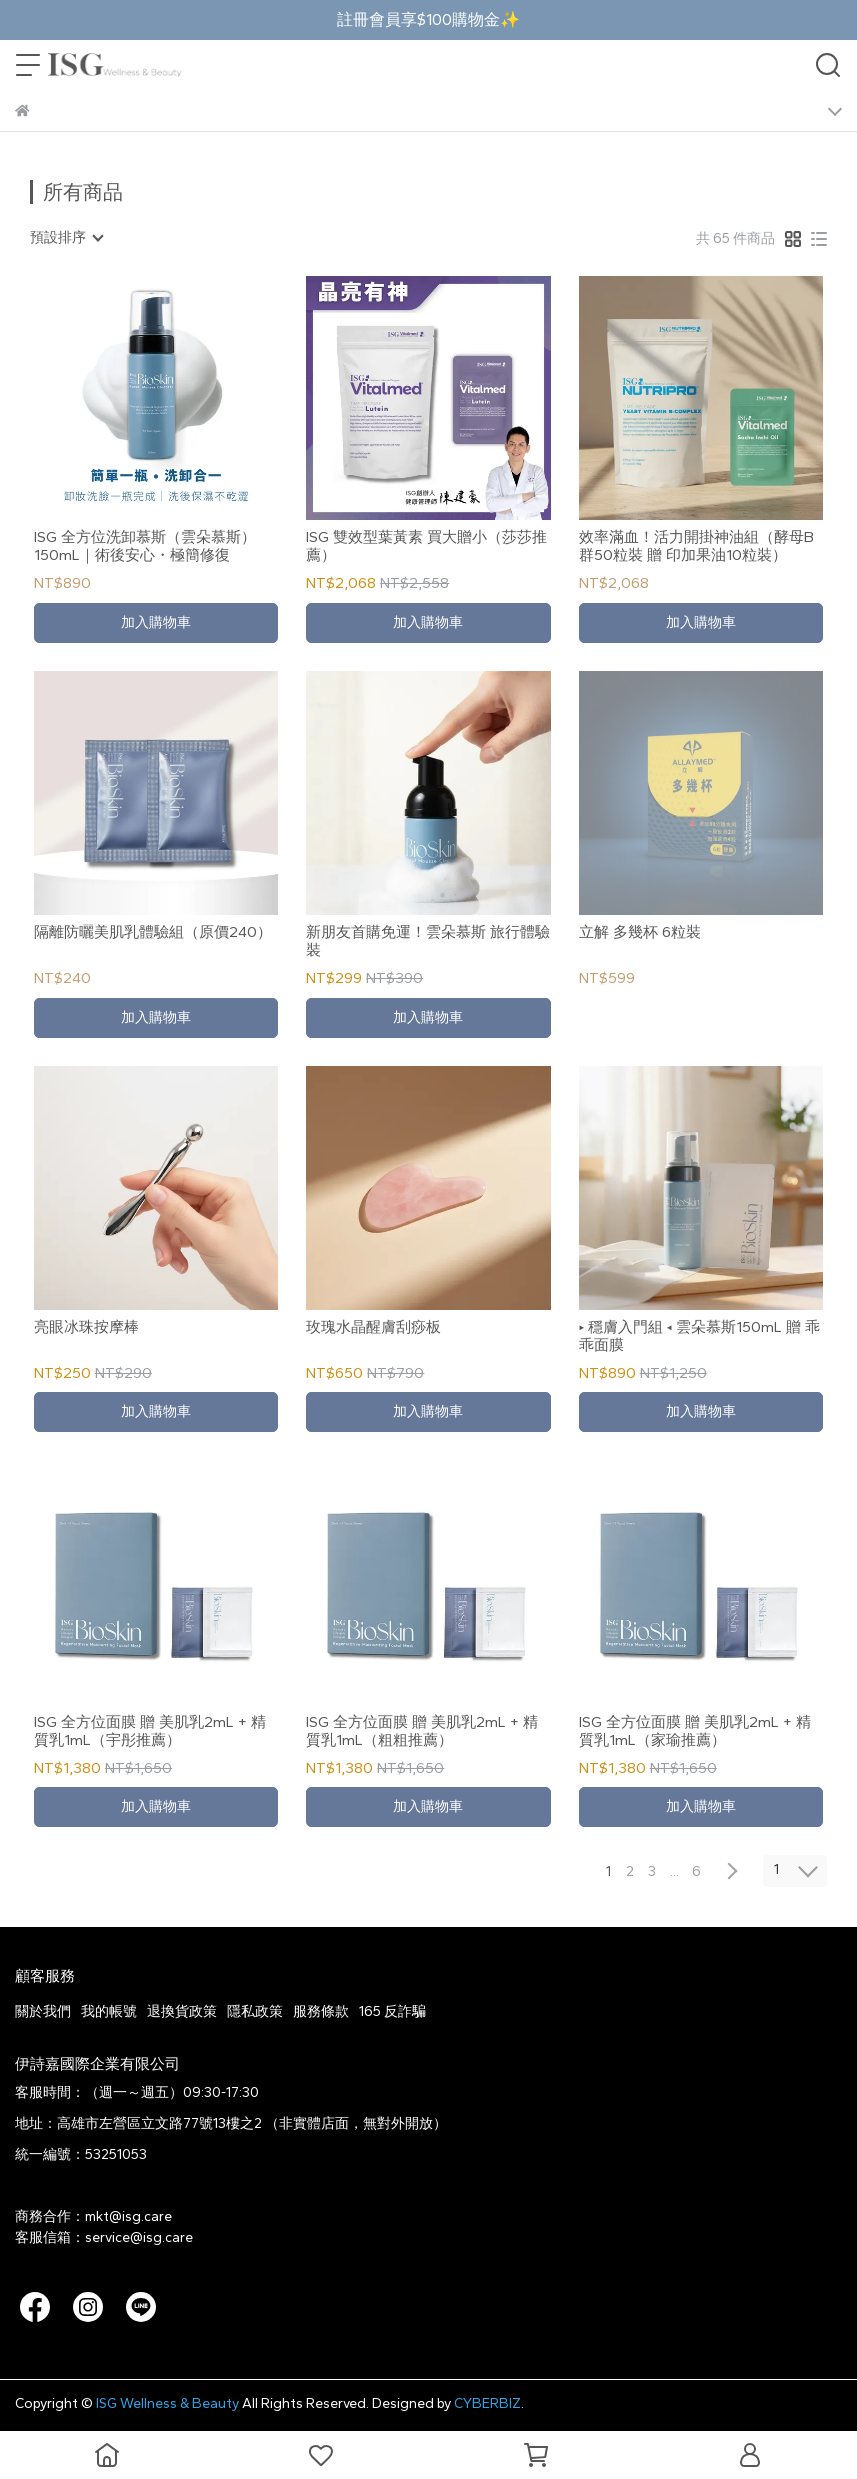 Image resolution: width=857 pixels, height=2479 pixels. What do you see at coordinates (422, 1731) in the screenshot?
I see `ISG 全方位面膜 贈 美肌乳2mL + 精質乳1mL（粗粗推薦）` at bounding box center [422, 1731].